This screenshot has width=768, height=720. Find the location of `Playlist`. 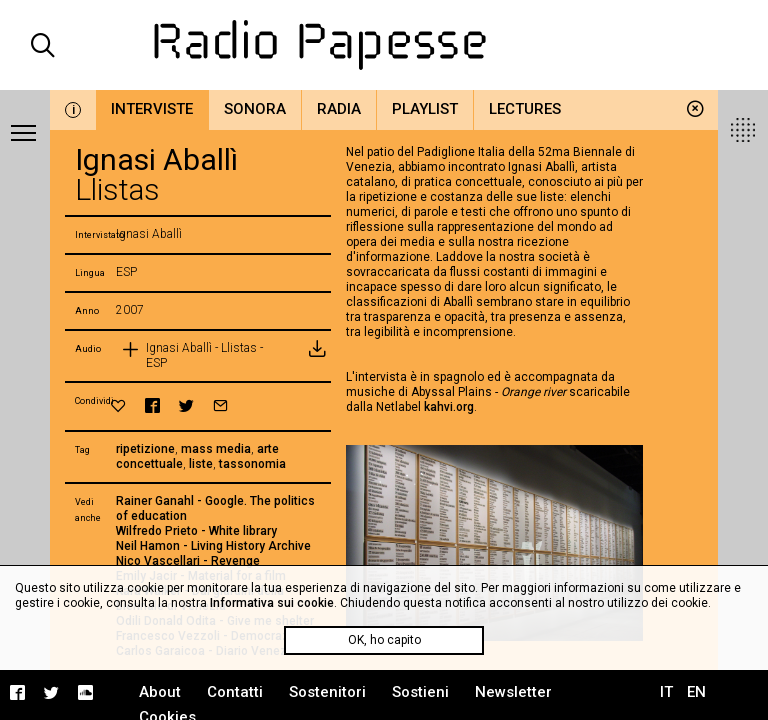

Playlist is located at coordinates (425, 109).